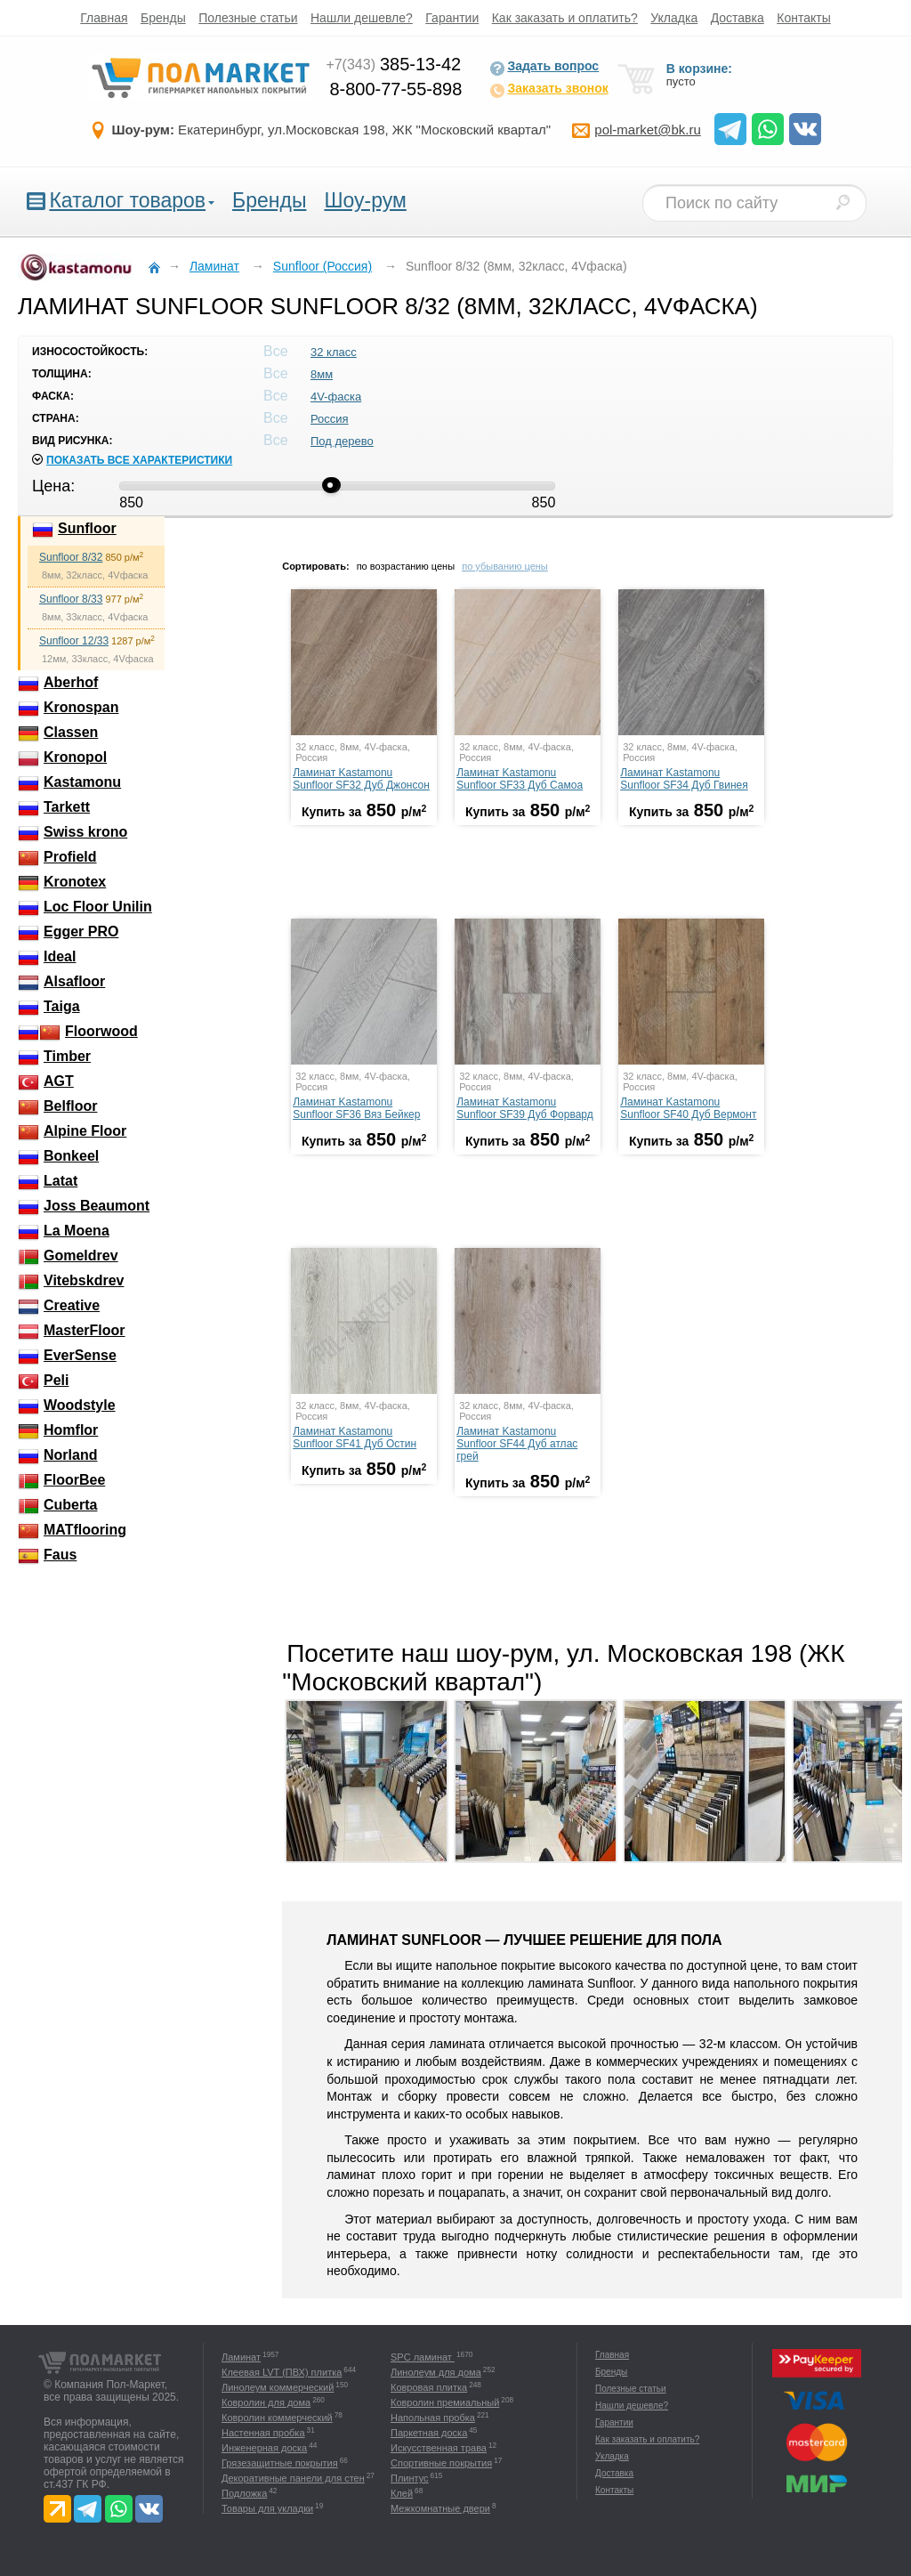 This screenshot has height=2576, width=911. Describe the element at coordinates (410, 2478) in the screenshot. I see `Плинтус` at that location.